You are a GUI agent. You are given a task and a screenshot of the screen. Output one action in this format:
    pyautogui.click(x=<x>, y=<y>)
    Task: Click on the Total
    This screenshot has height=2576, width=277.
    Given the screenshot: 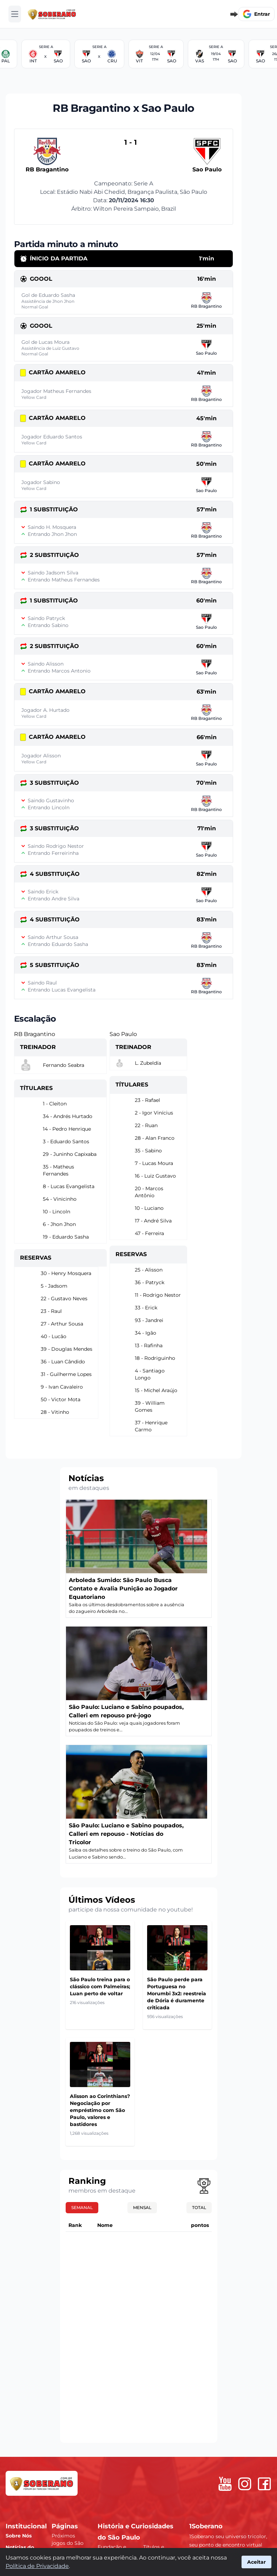 What is the action you would take?
    pyautogui.click(x=199, y=2207)
    